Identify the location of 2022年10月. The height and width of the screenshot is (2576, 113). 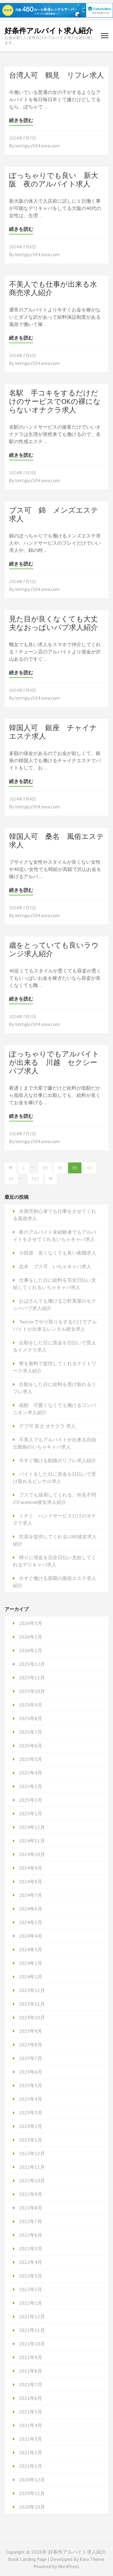
(32, 2181).